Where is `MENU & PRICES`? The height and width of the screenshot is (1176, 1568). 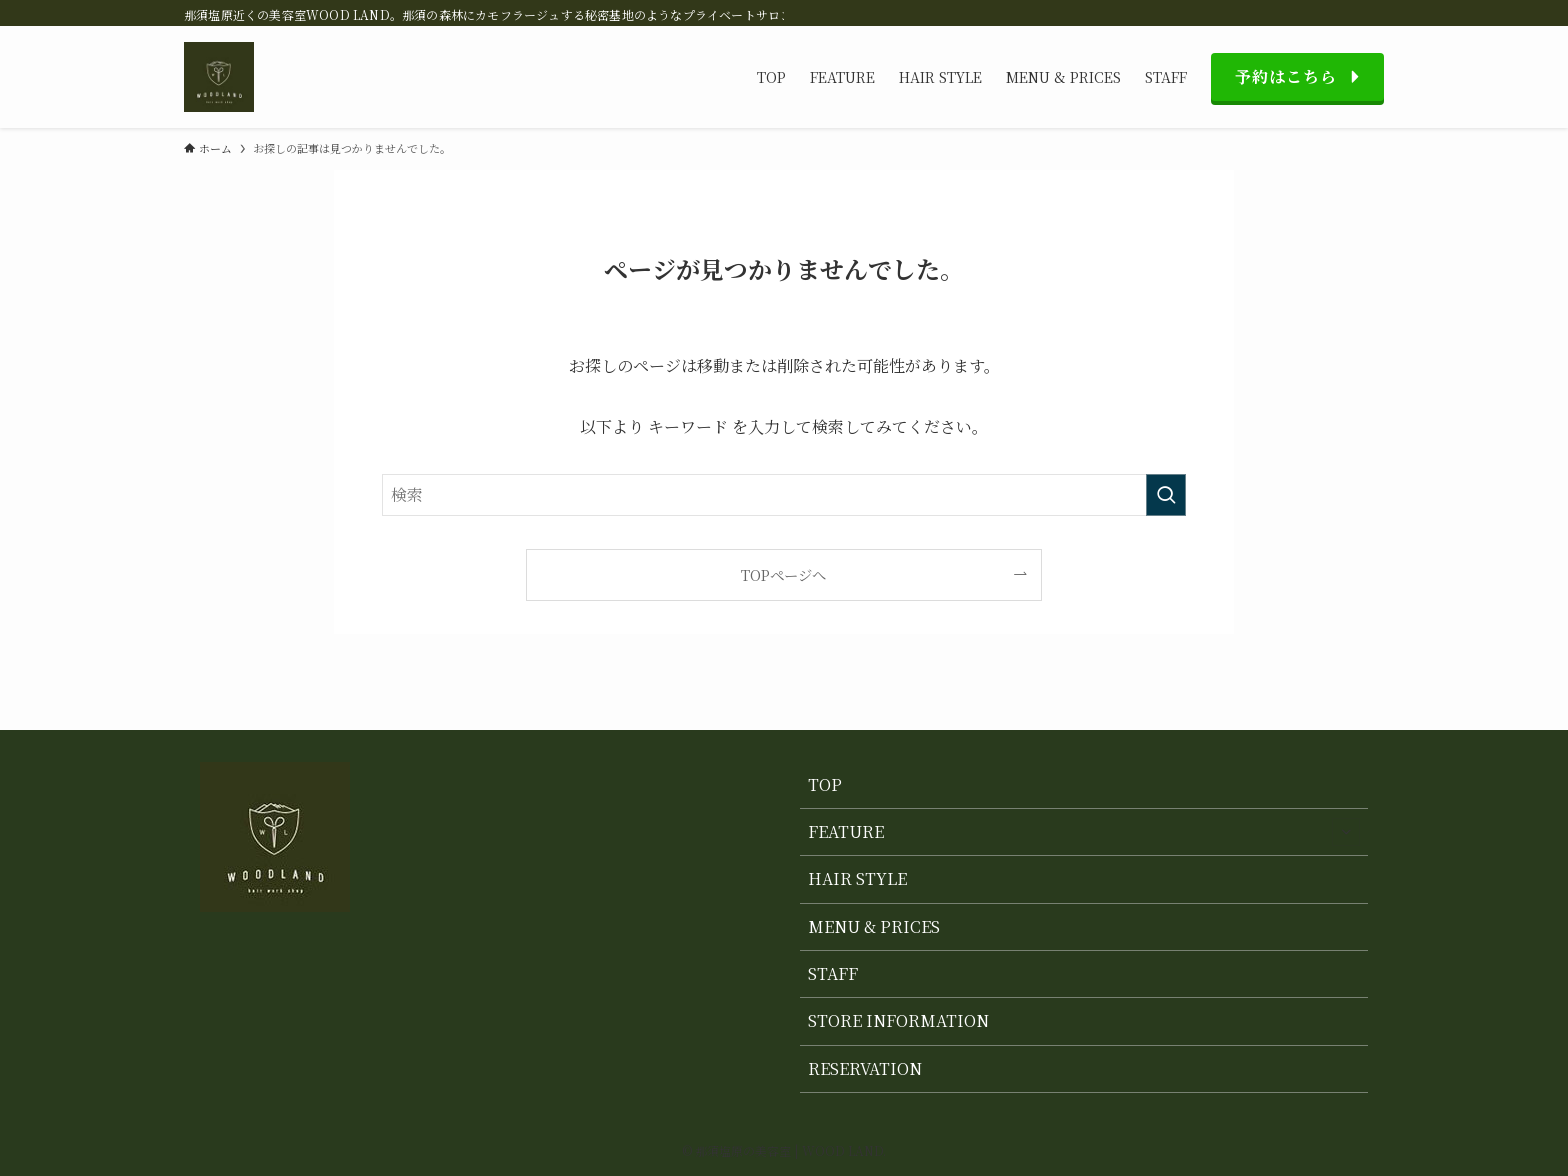 MENU & PRICES is located at coordinates (874, 926).